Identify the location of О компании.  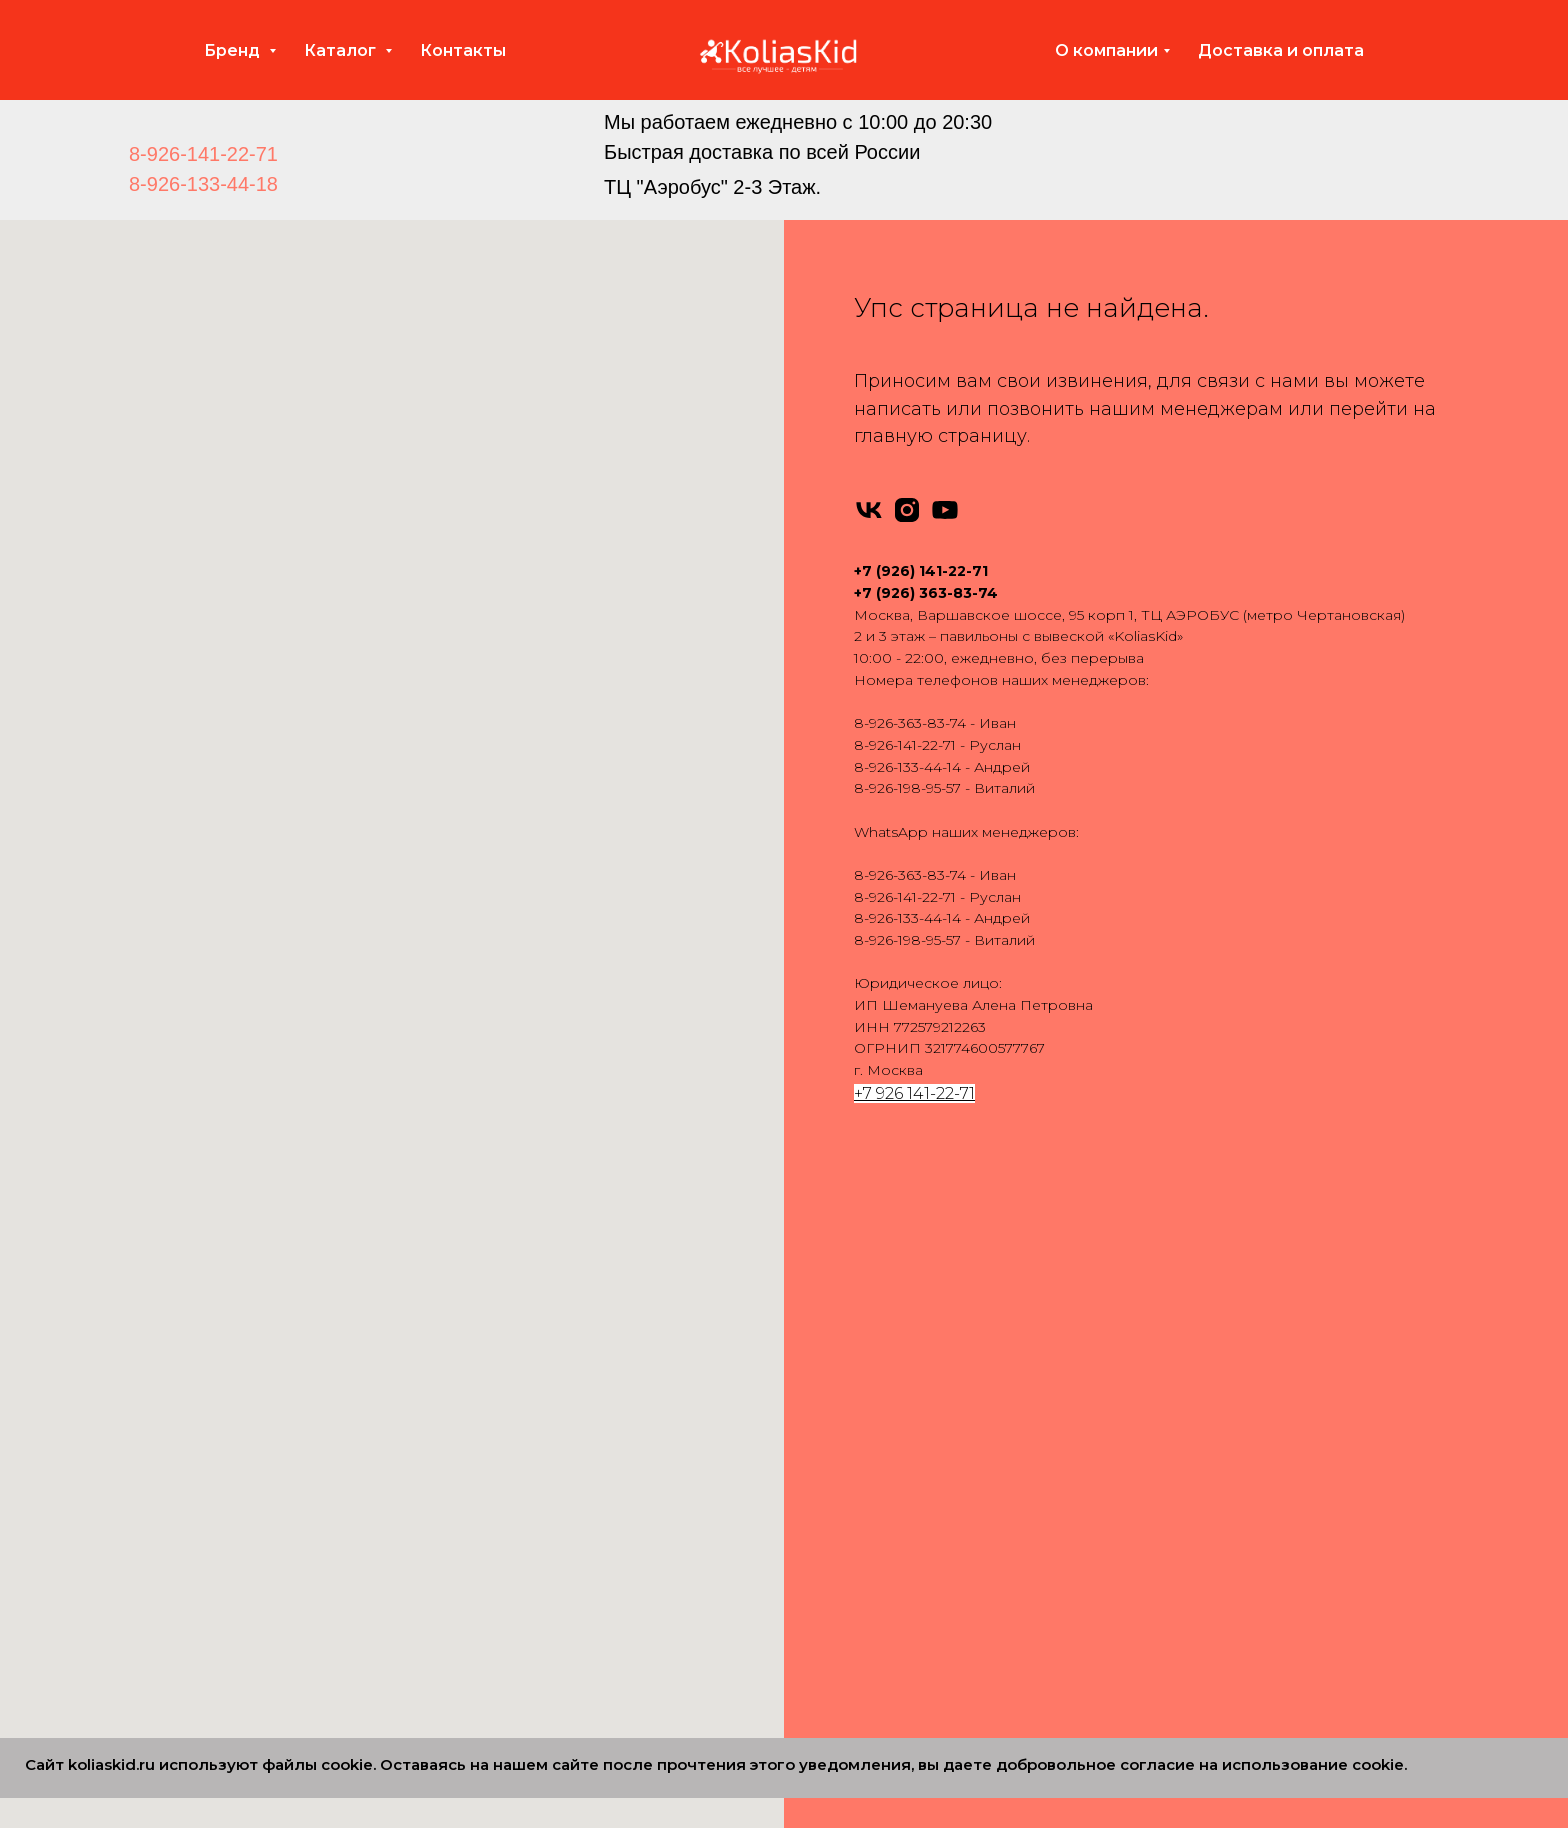
(1106, 50).